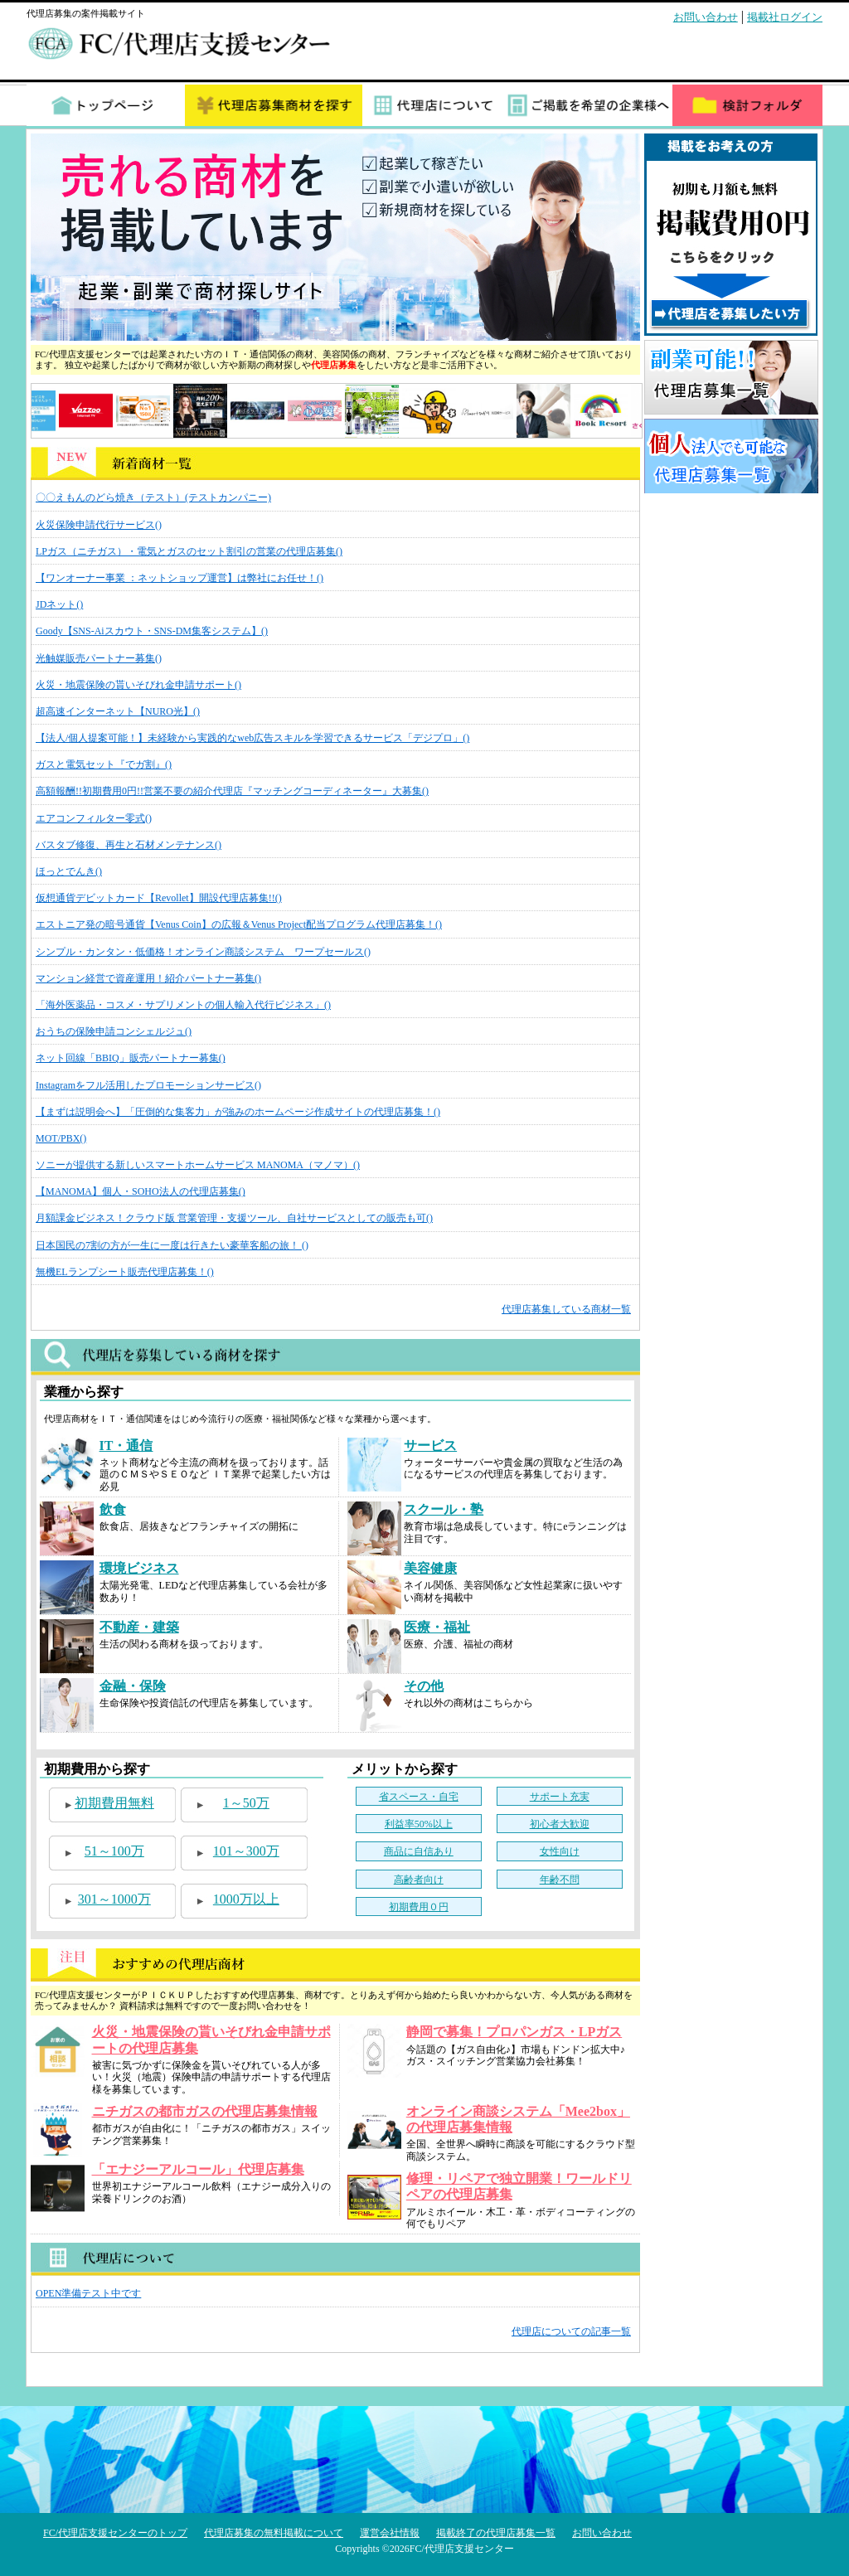  Describe the element at coordinates (114, 1899) in the screenshot. I see `301～1000万` at that location.